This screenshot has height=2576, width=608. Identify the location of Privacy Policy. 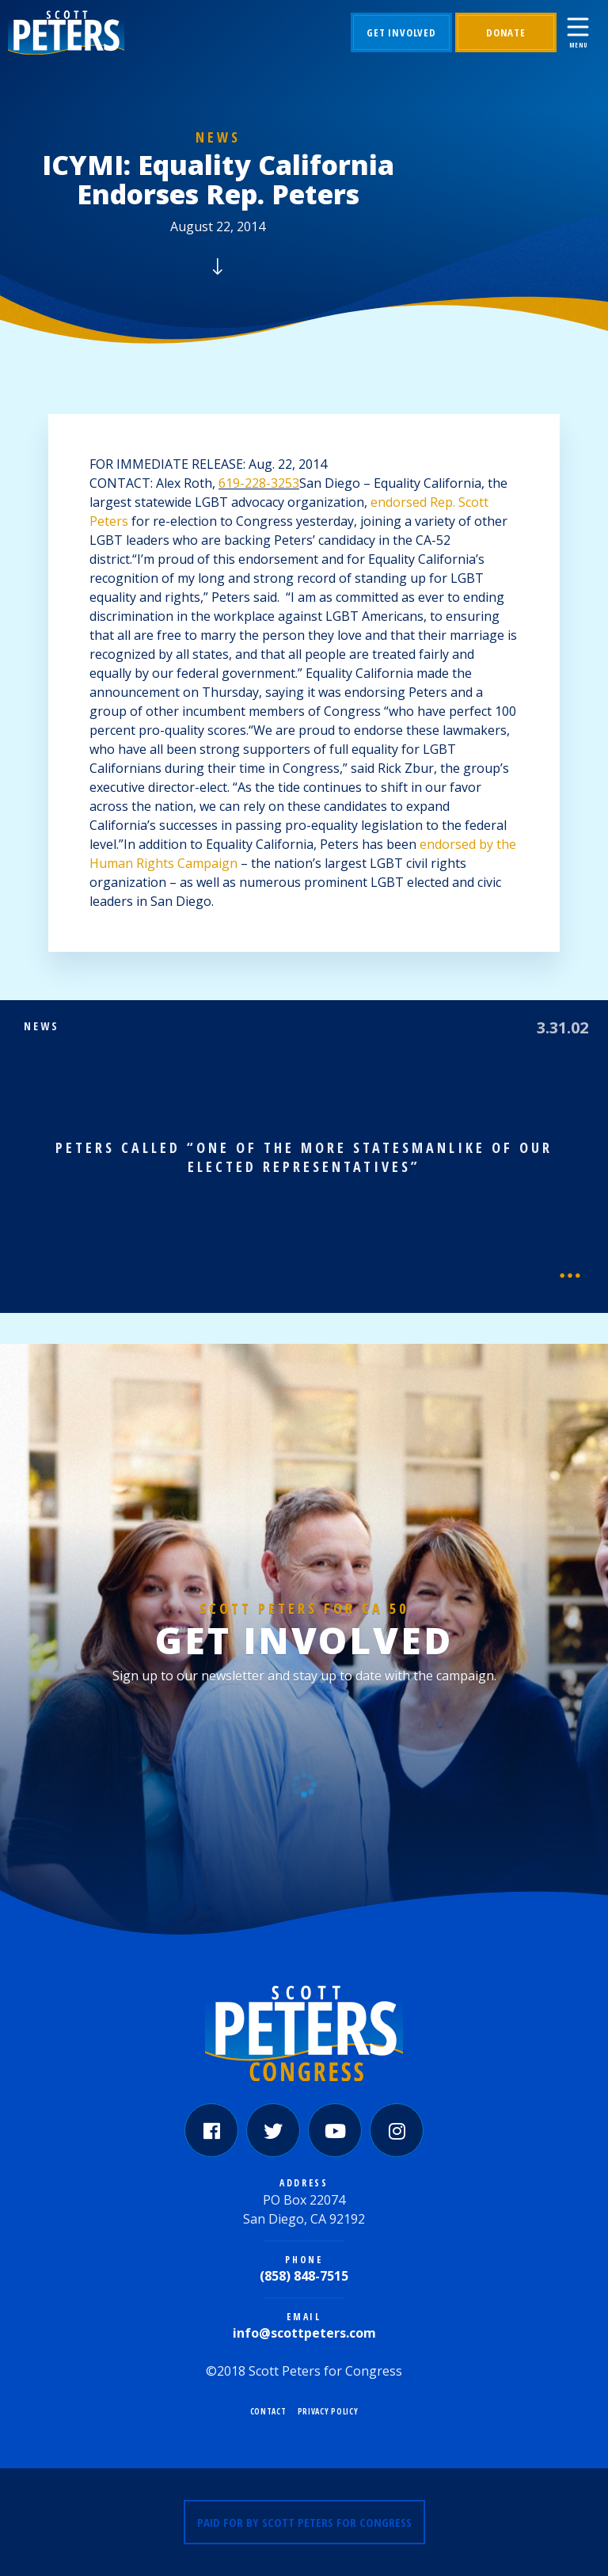
(328, 2411).